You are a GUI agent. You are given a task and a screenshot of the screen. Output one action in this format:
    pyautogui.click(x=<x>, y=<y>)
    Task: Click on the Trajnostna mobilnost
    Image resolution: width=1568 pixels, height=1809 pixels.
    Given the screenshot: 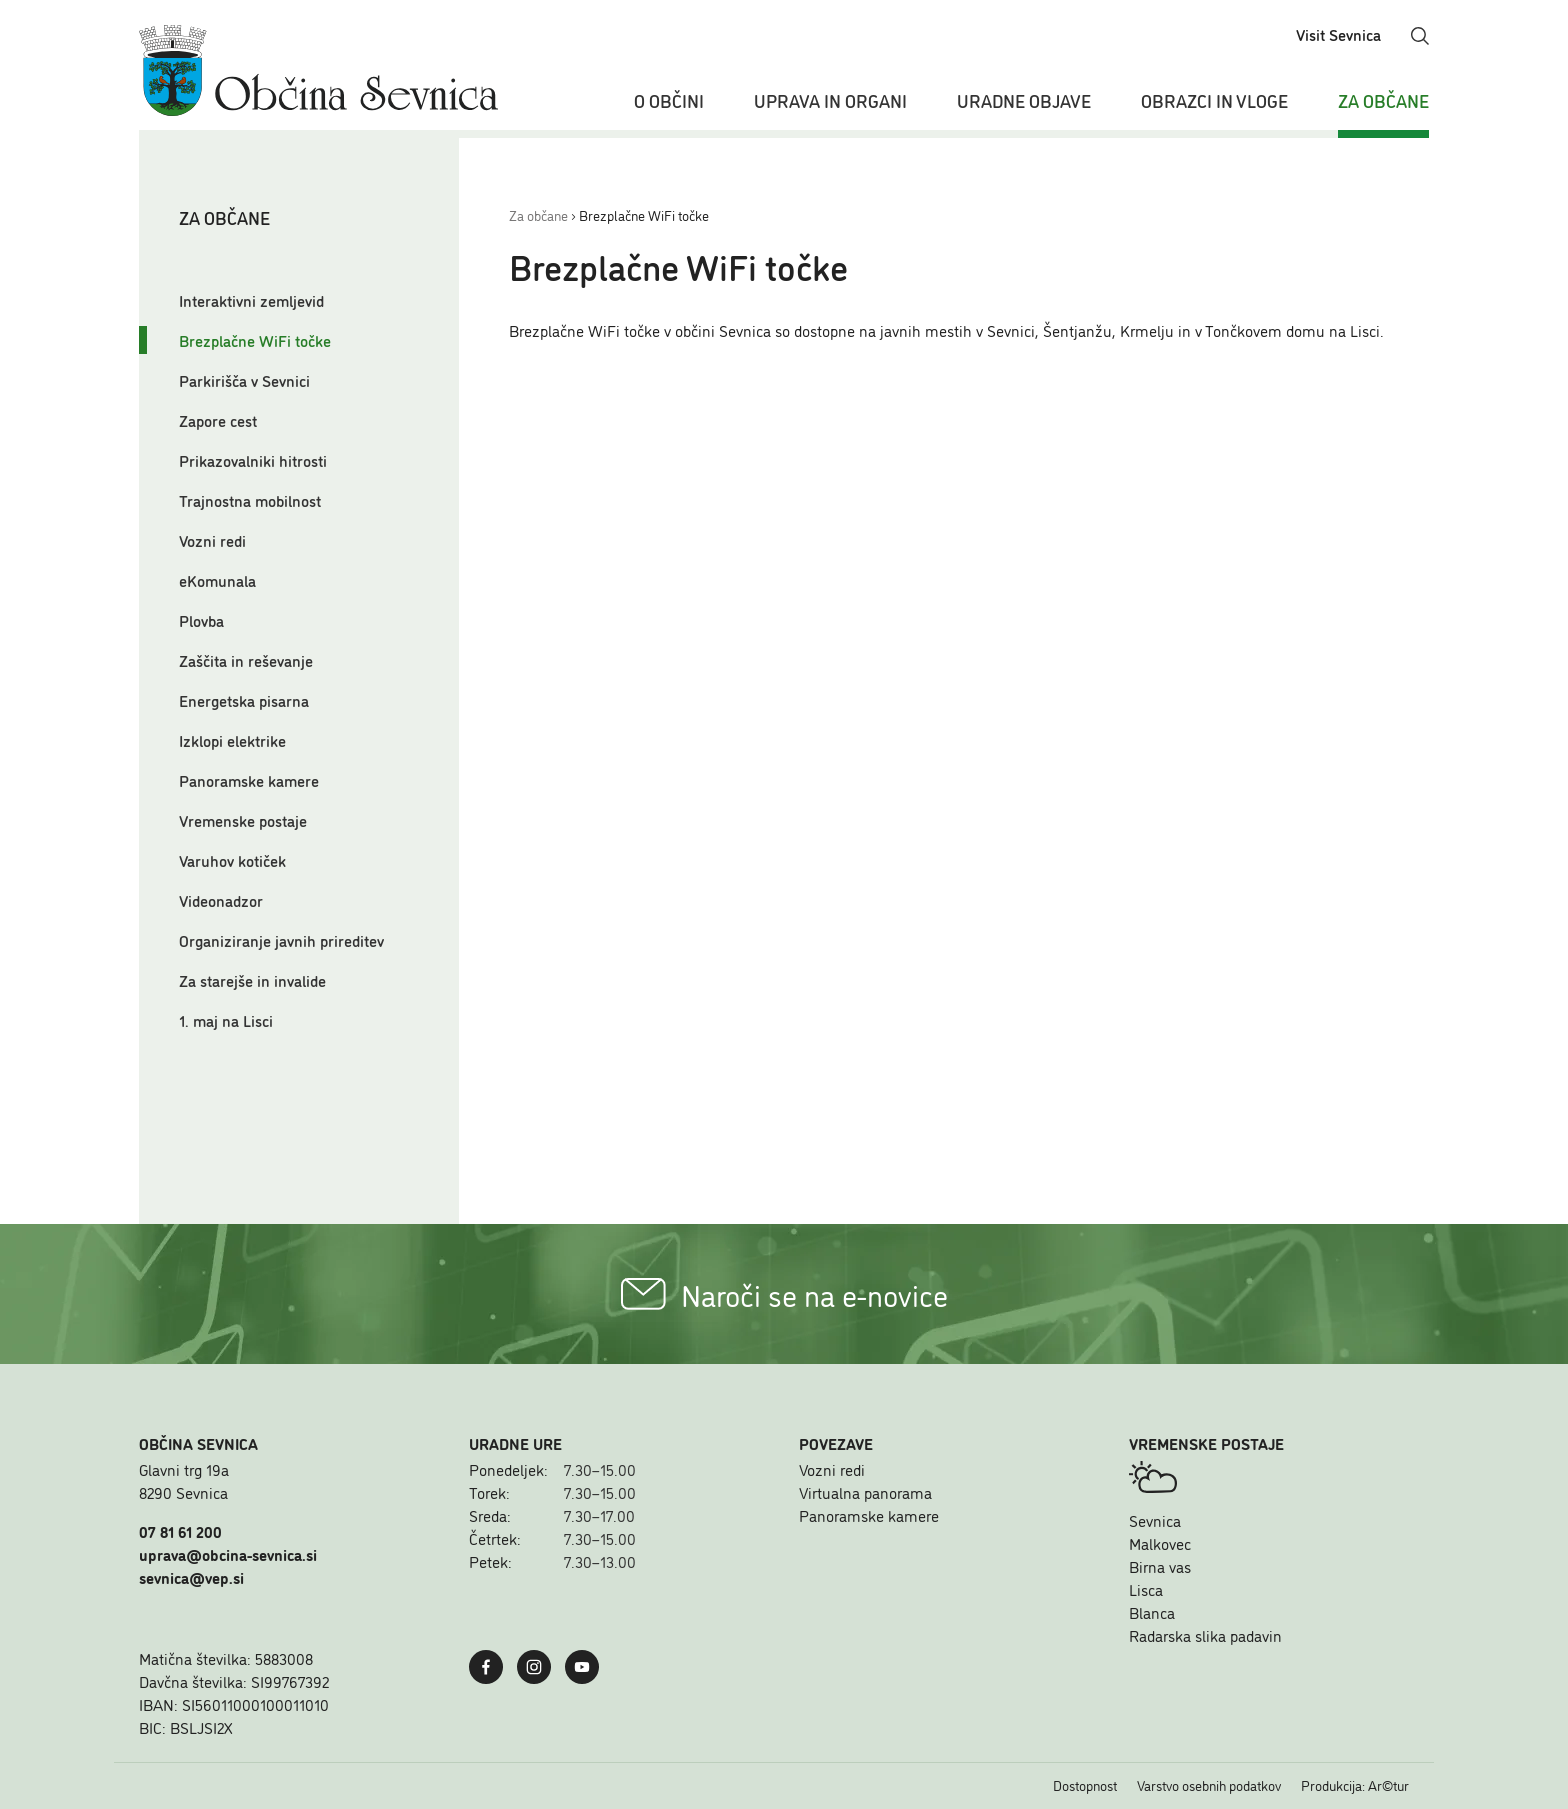 What is the action you would take?
    pyautogui.click(x=250, y=500)
    